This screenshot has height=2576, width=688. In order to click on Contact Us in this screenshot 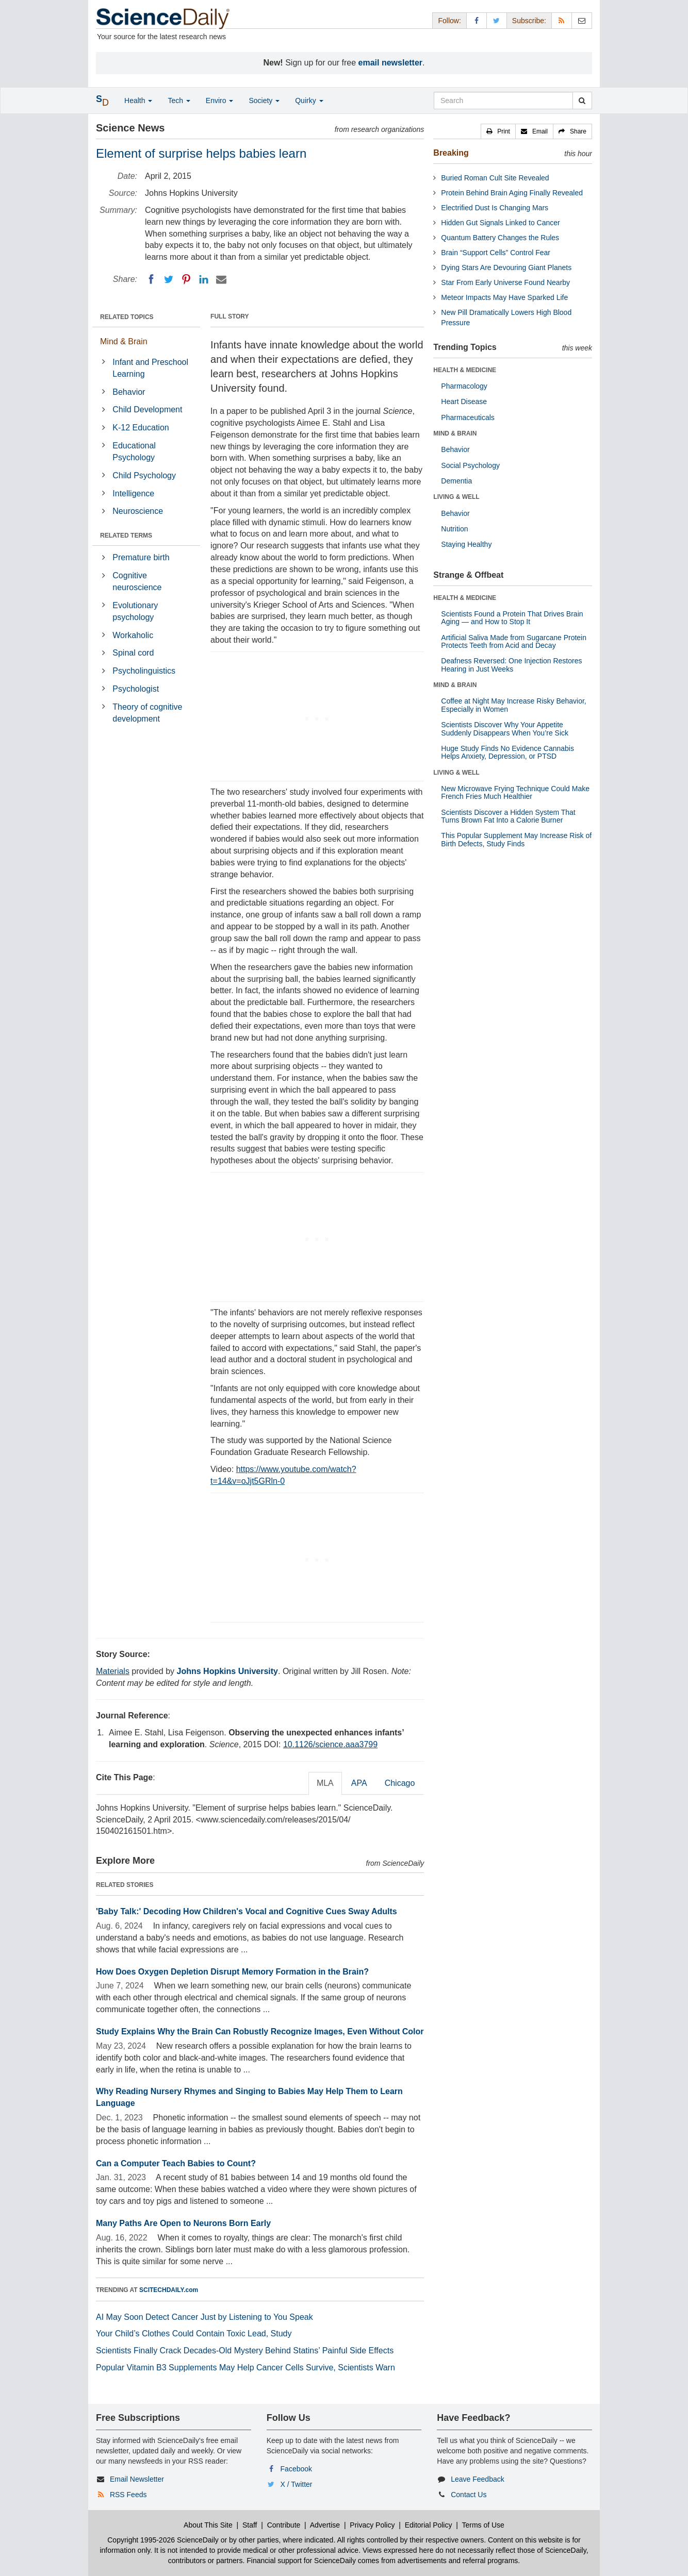, I will do `click(468, 2494)`.